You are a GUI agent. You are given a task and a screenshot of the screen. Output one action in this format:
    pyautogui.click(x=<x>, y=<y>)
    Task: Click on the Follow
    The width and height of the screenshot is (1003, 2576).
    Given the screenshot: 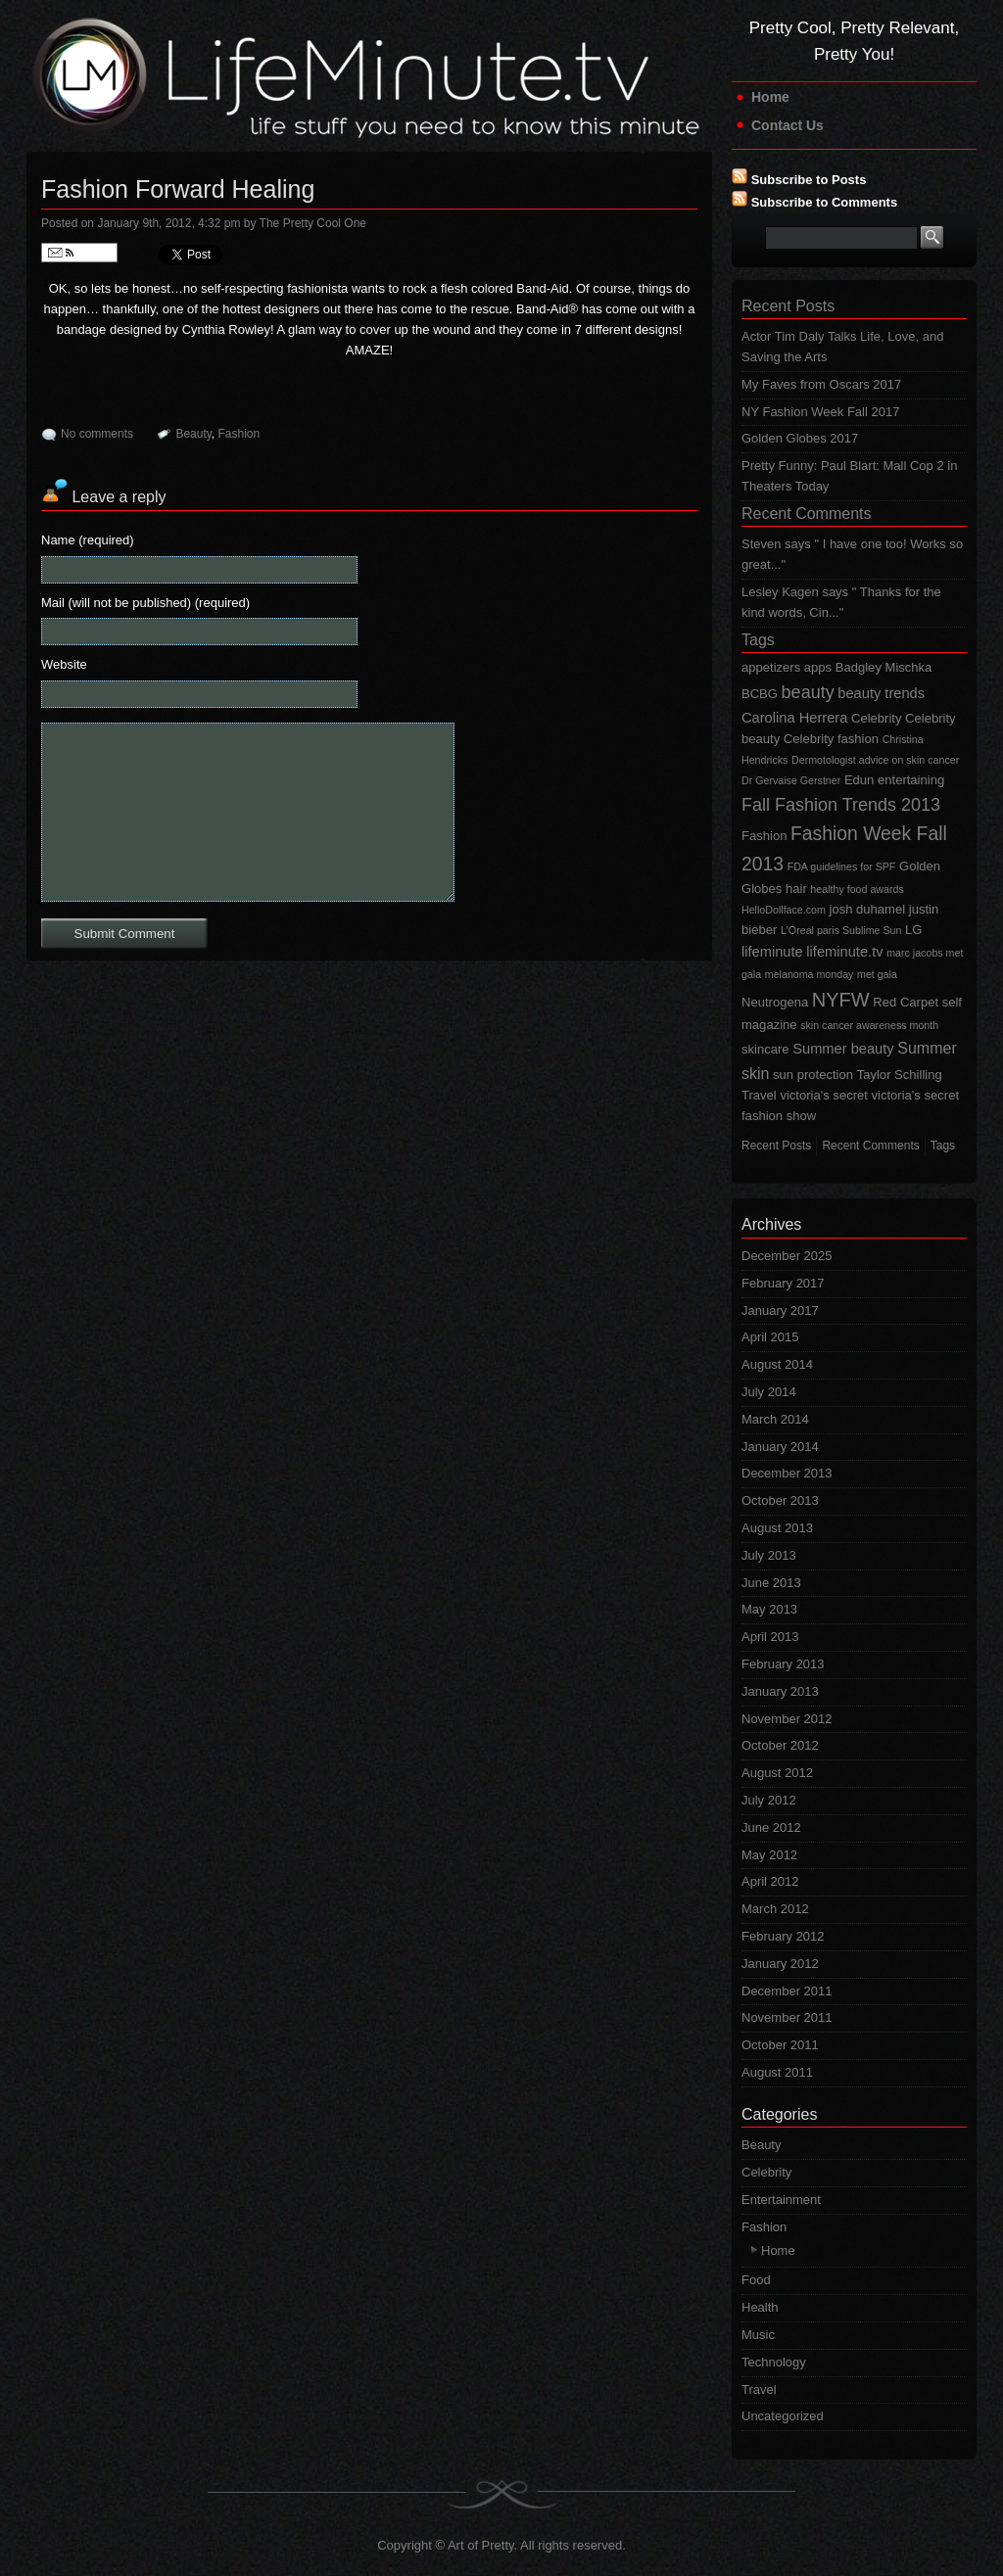 What is the action you would take?
    pyautogui.click(x=79, y=252)
    